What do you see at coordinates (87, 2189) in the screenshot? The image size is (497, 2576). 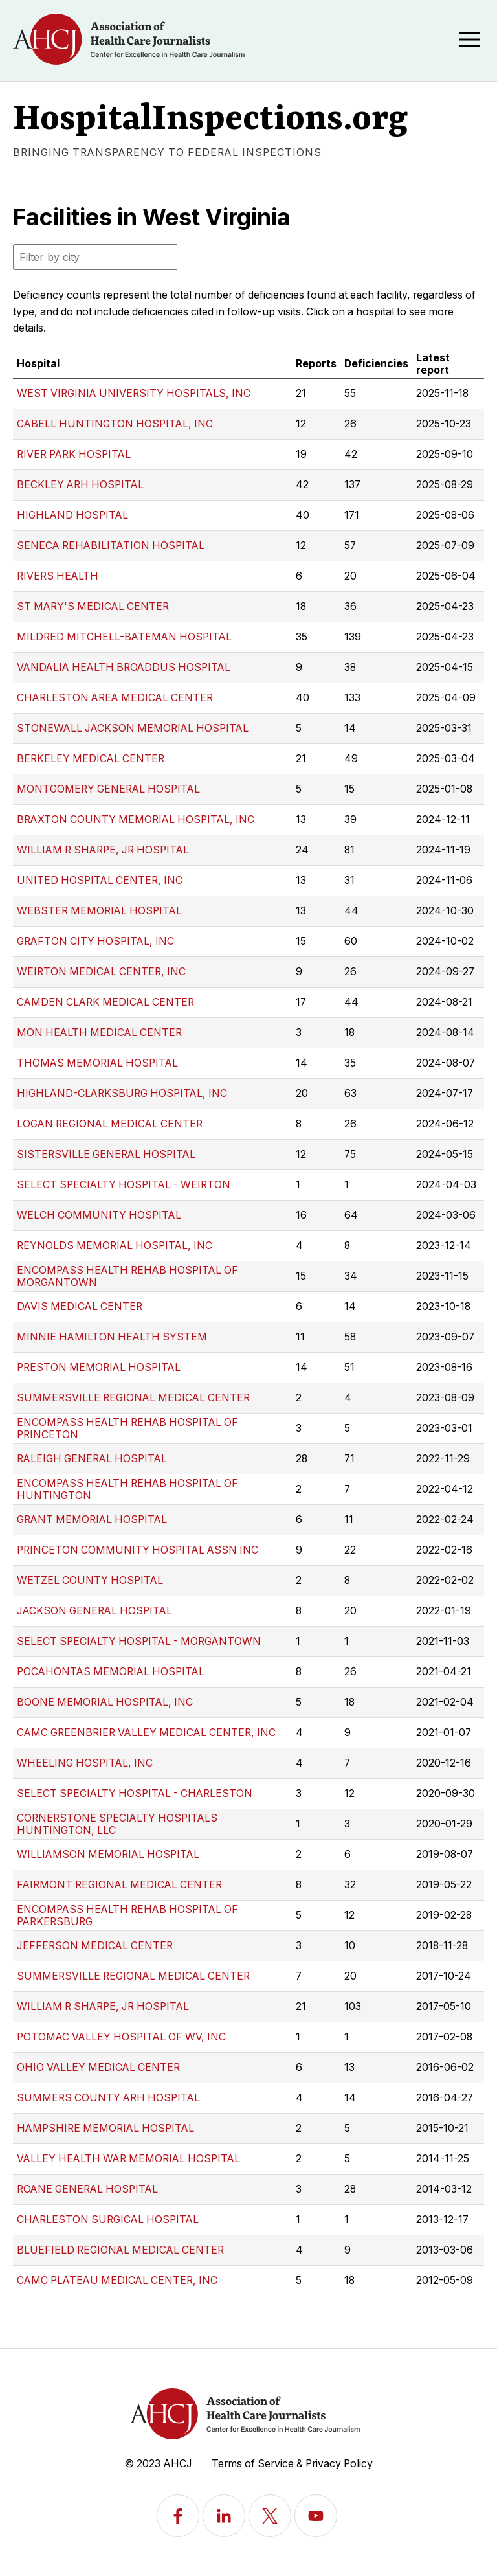 I see `ROANE GENERAL HOSPITAL` at bounding box center [87, 2189].